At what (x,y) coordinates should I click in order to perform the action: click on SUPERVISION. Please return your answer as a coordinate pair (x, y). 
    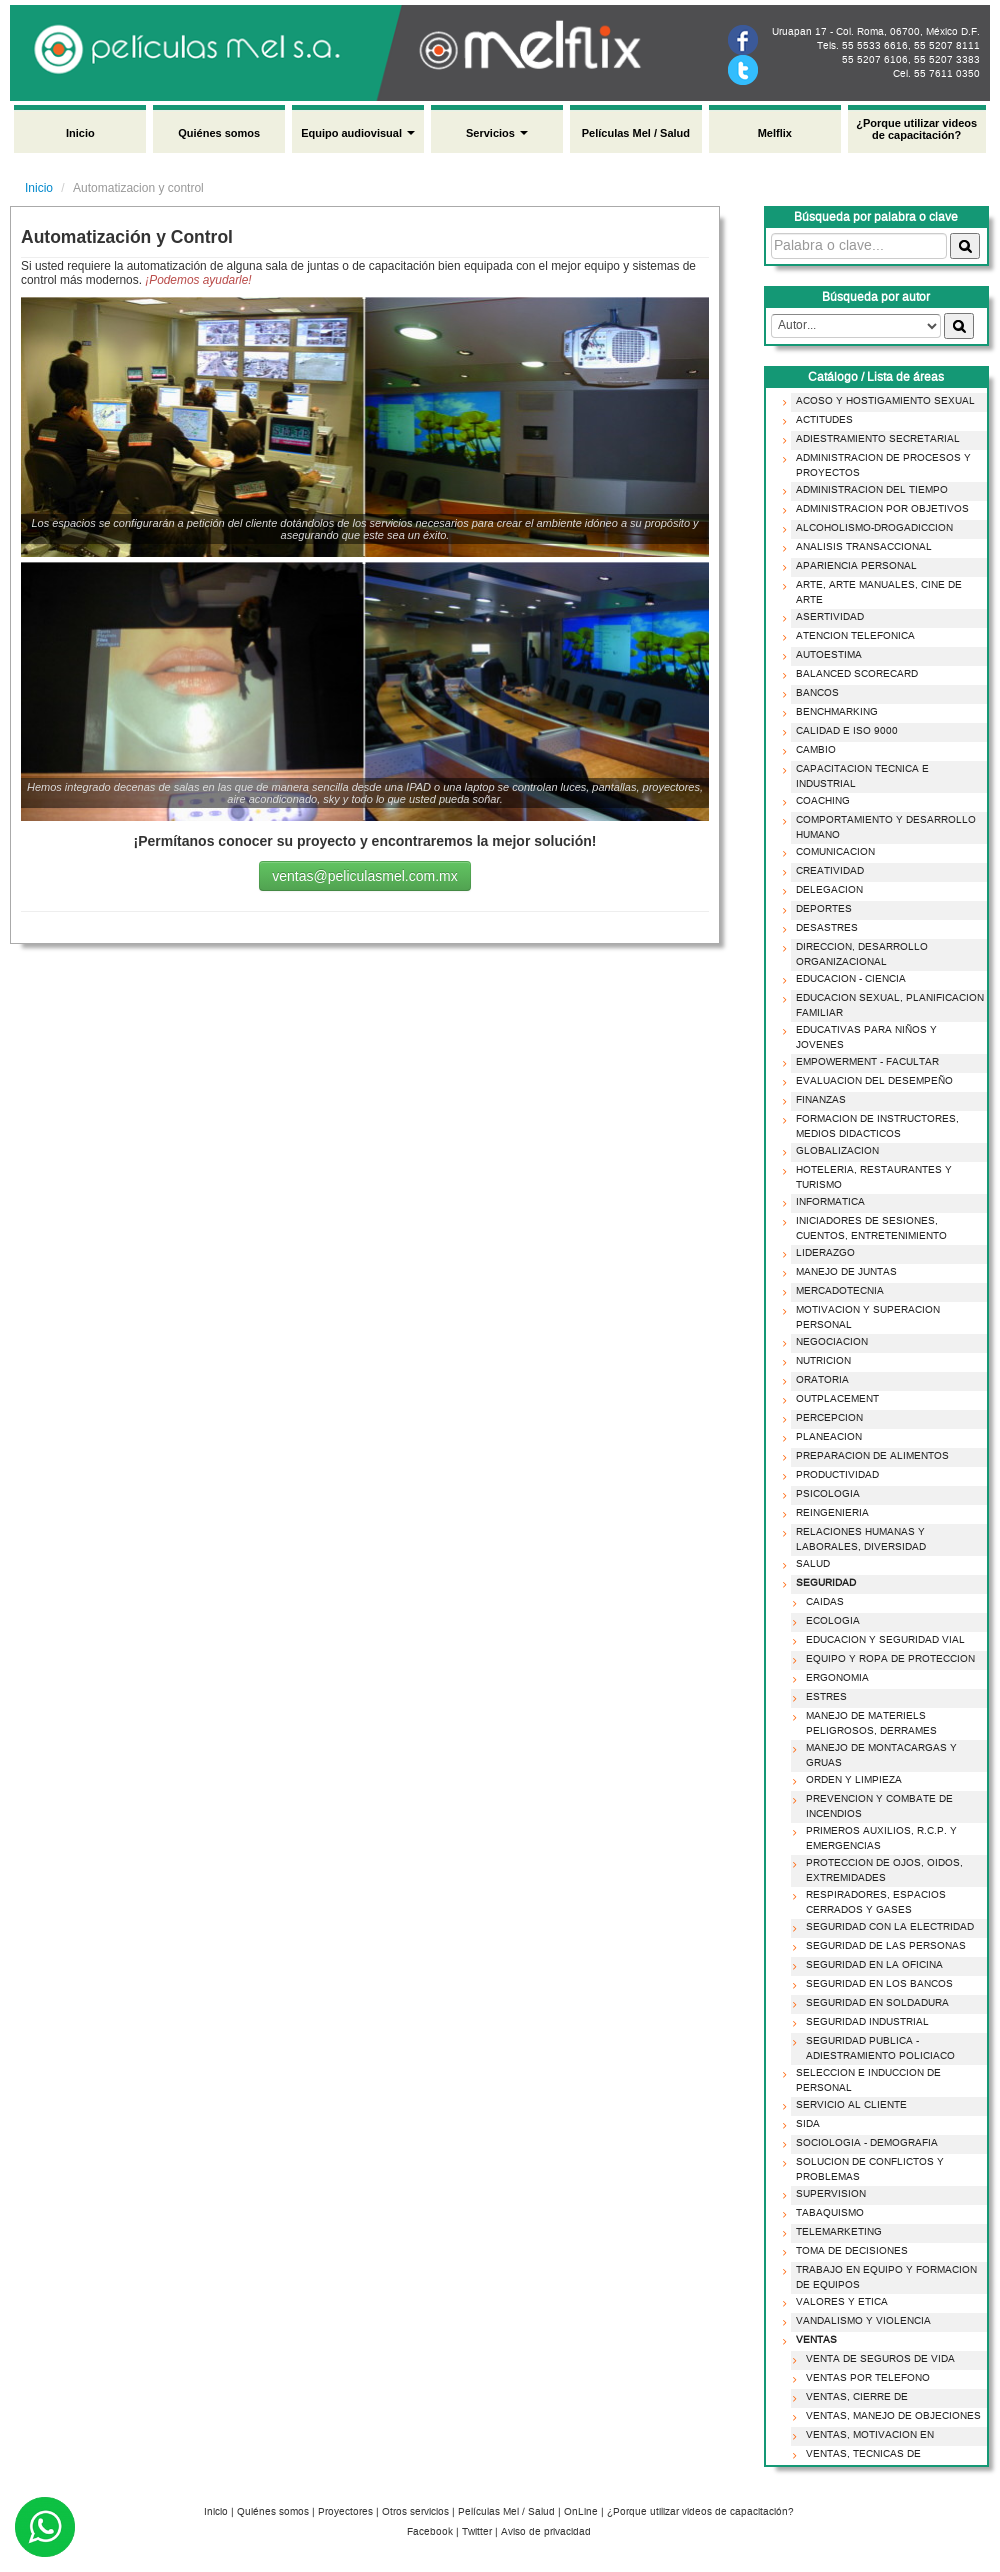
    Looking at the image, I should click on (827, 2194).